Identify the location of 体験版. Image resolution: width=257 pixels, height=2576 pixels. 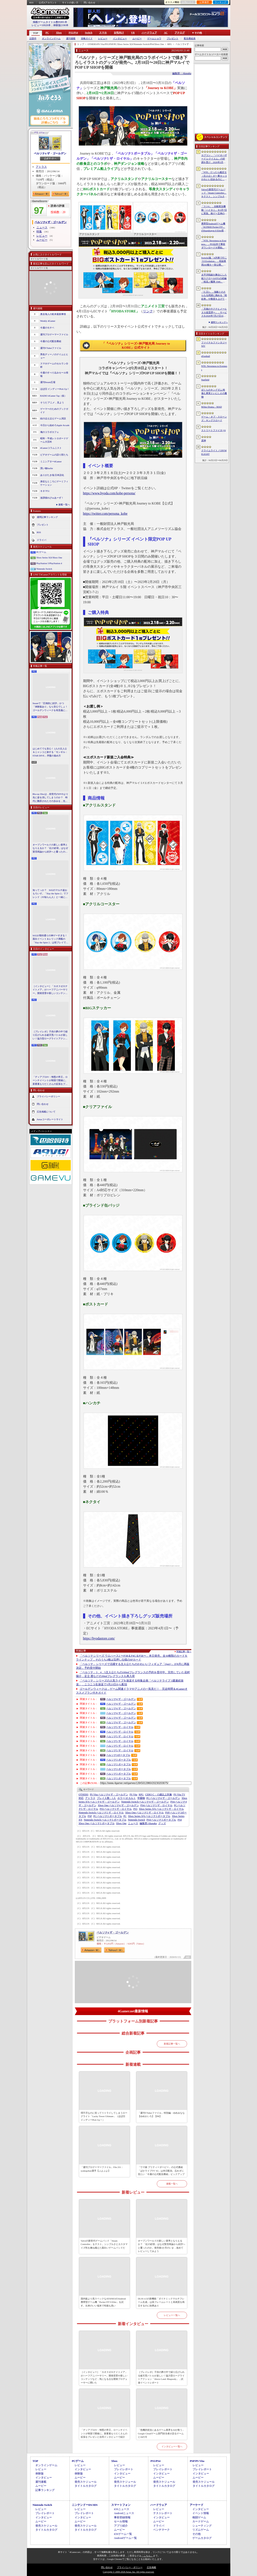
(39, 2473).